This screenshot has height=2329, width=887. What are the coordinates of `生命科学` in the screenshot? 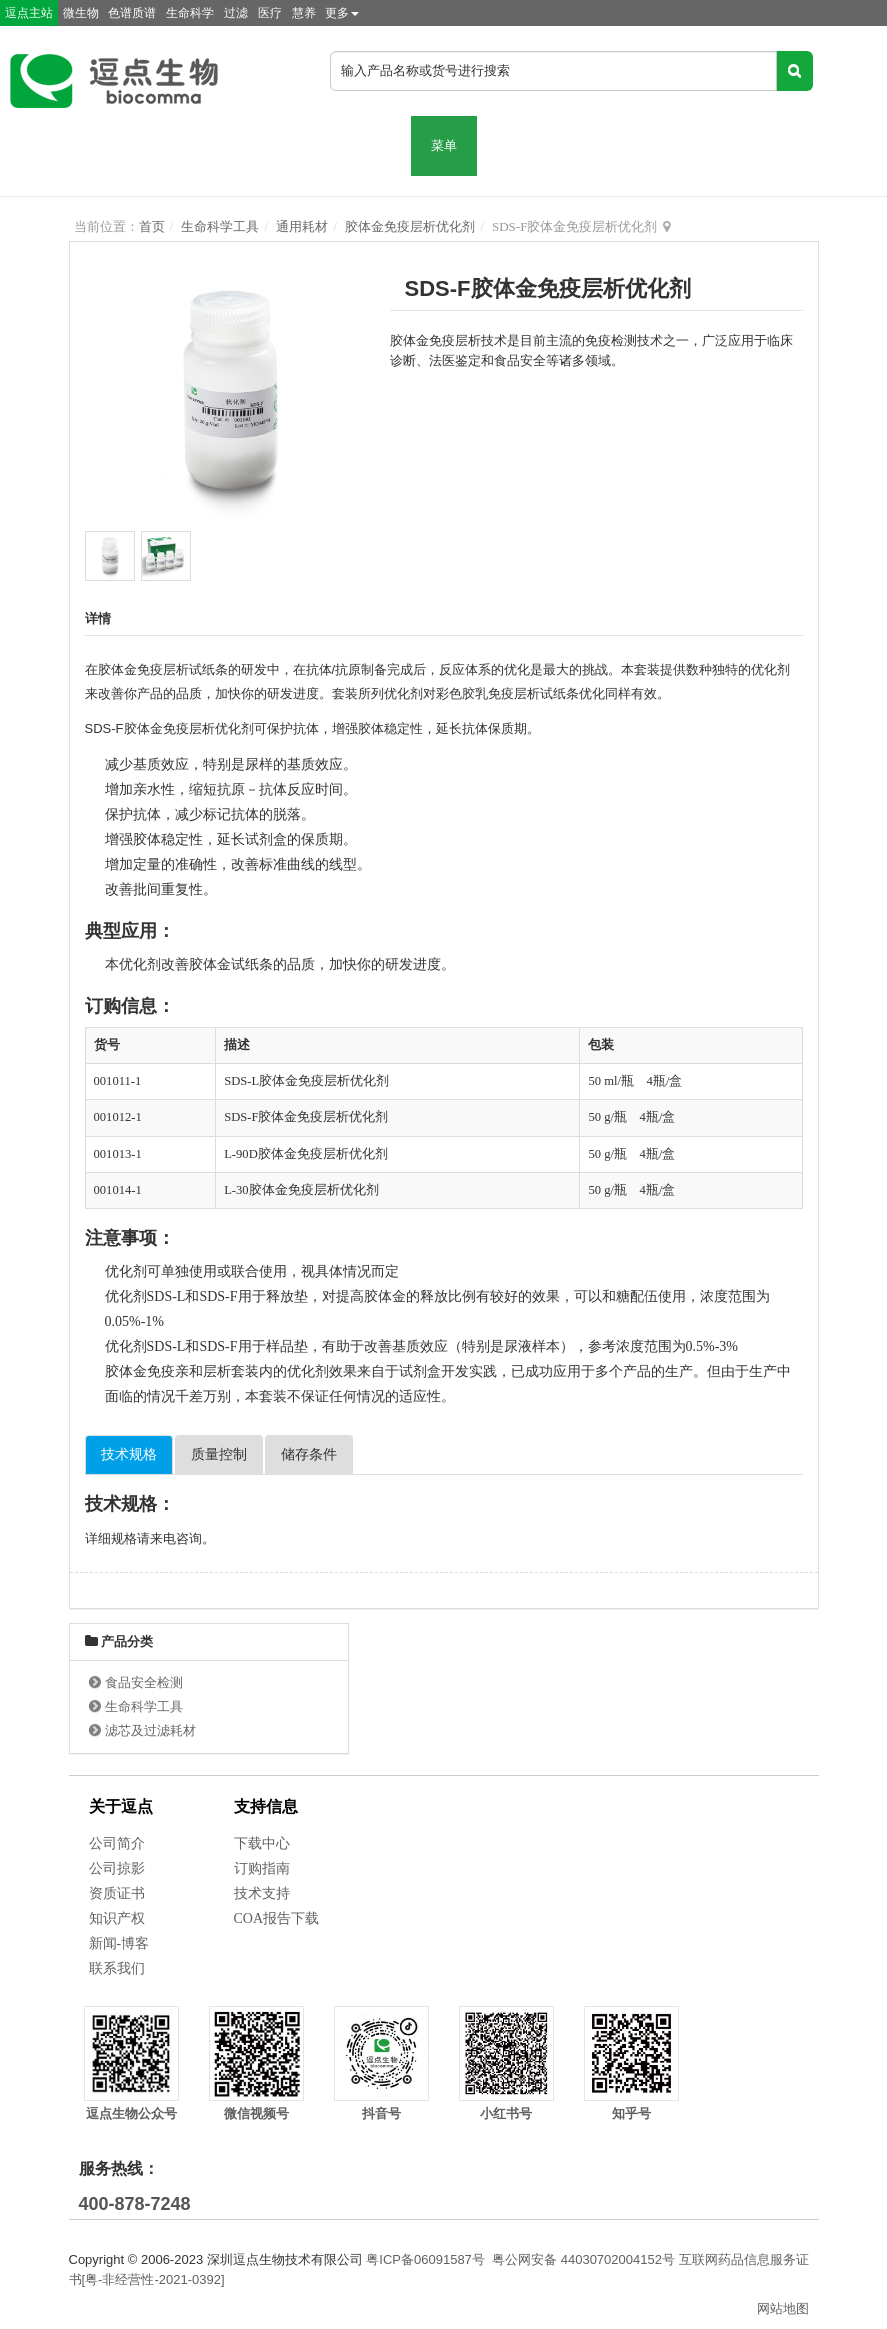 It's located at (190, 13).